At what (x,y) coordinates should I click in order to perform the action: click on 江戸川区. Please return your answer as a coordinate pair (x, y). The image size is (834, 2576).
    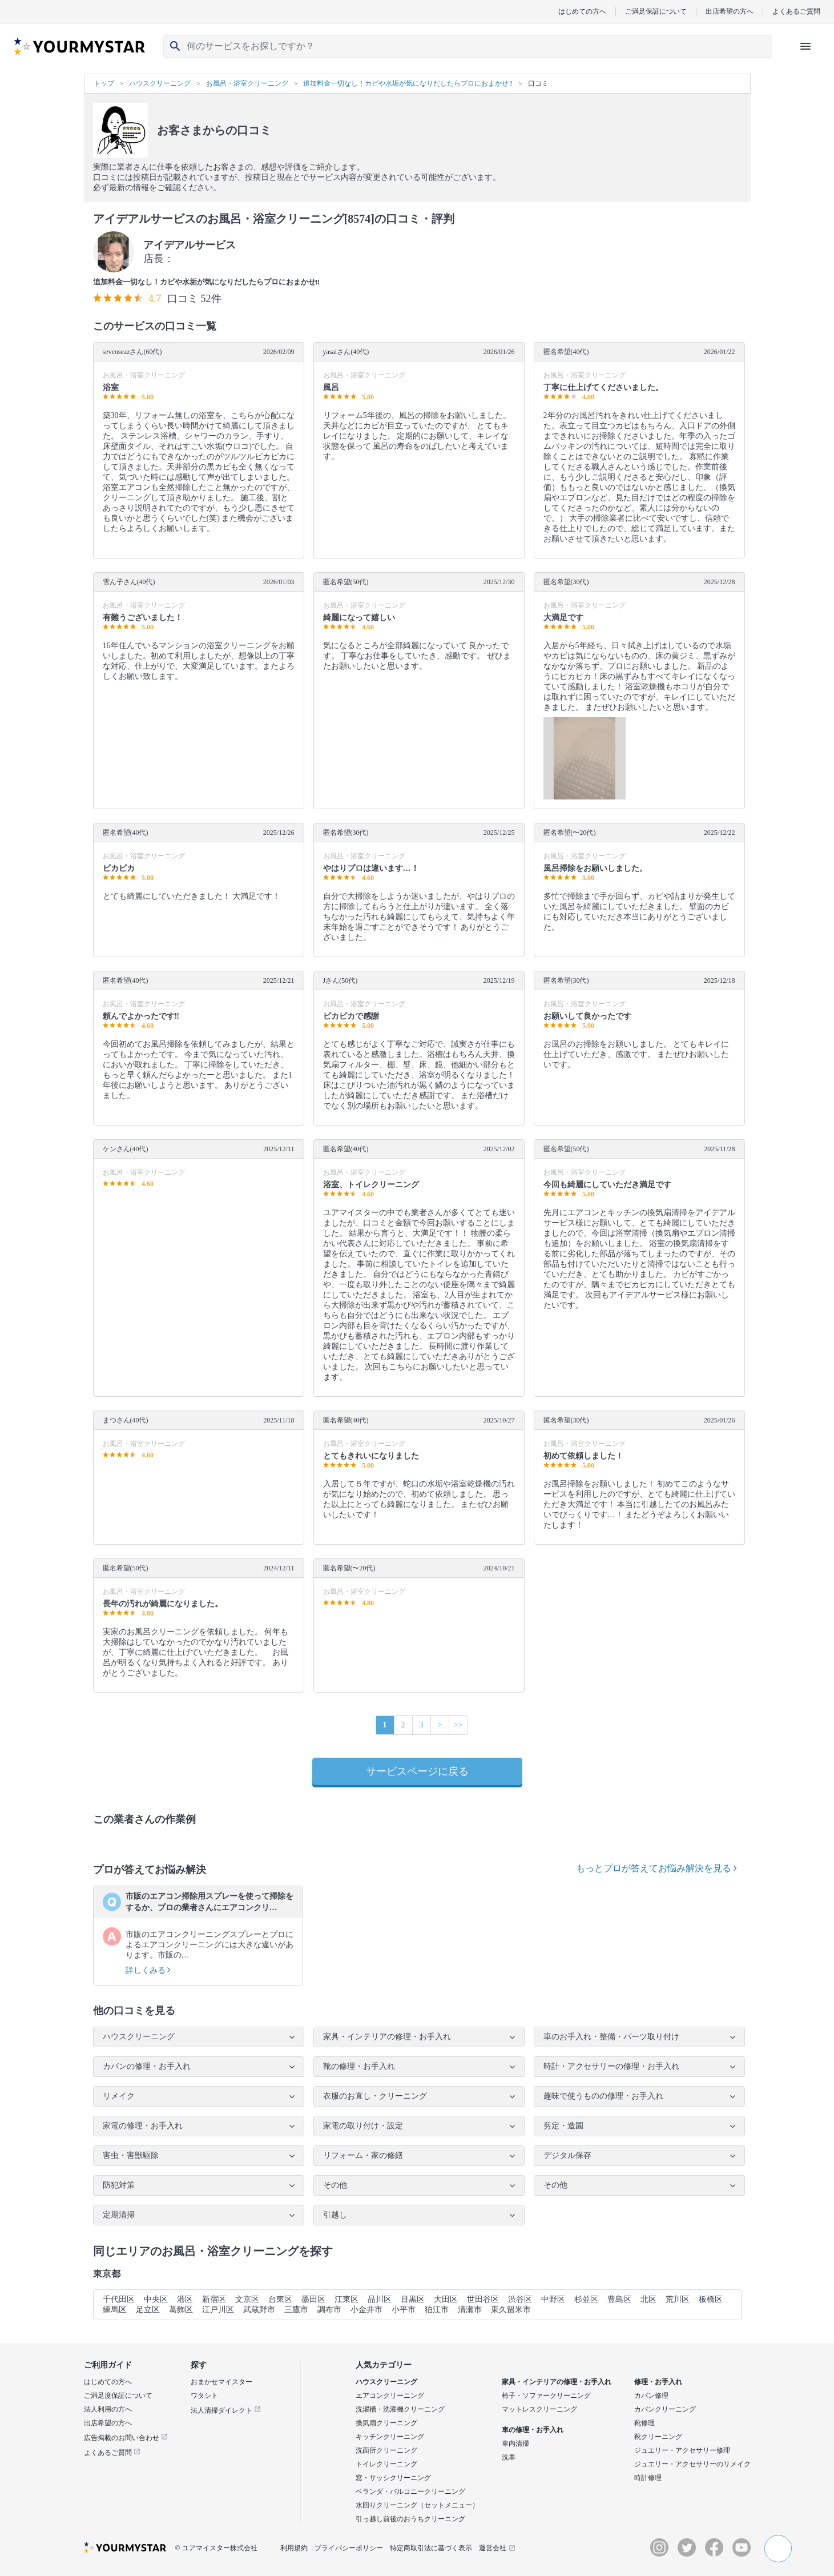
    Looking at the image, I should click on (218, 2309).